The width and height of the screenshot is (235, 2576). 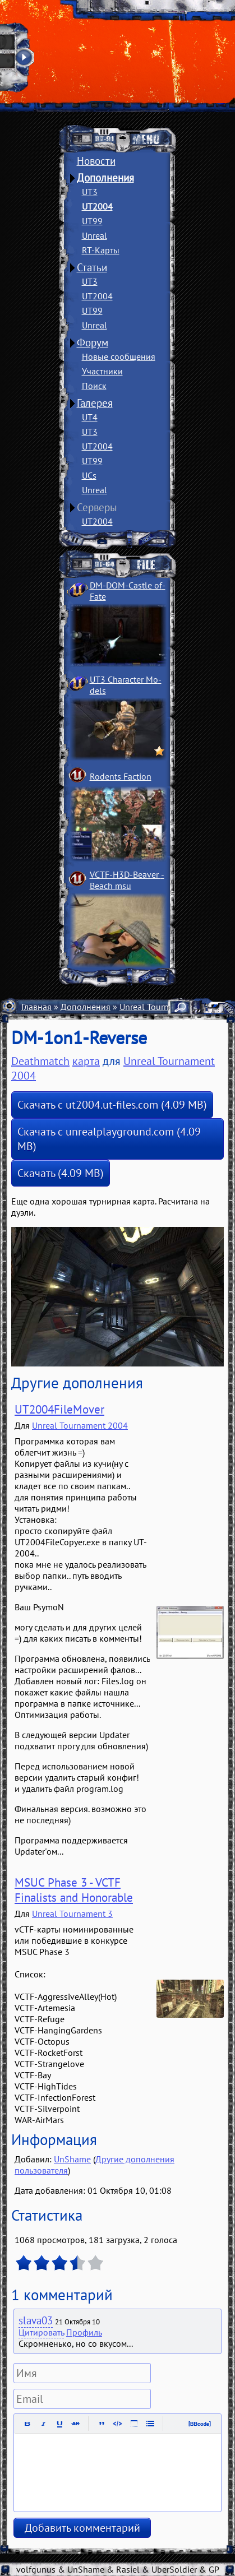 What do you see at coordinates (105, 177) in the screenshot?
I see `Дополнения` at bounding box center [105, 177].